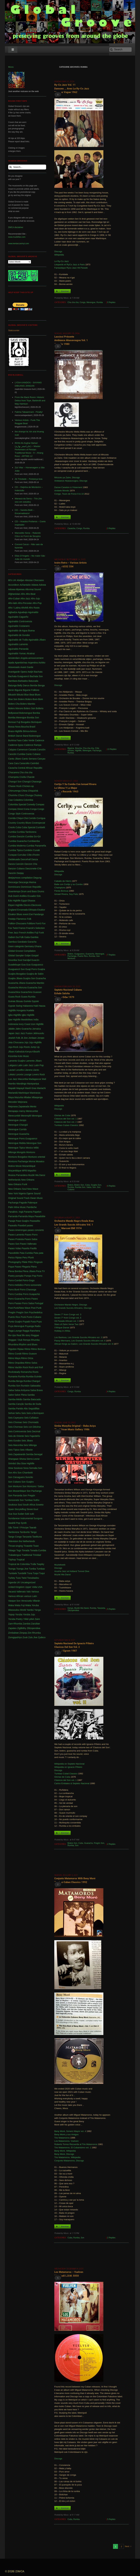 Image resolution: width=140 pixels, height=2576 pixels. I want to click on Zilizopendwa [Zilizopendwa (4 items)], so click(33, 1628).